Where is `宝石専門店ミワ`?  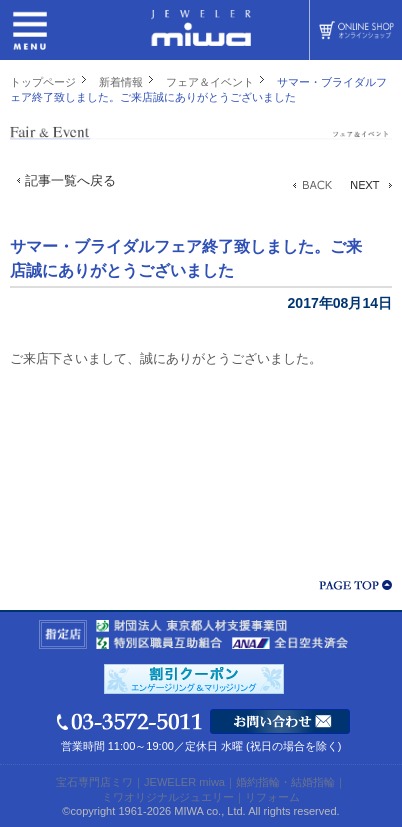
宝石専門店ミワ is located at coordinates (94, 782).